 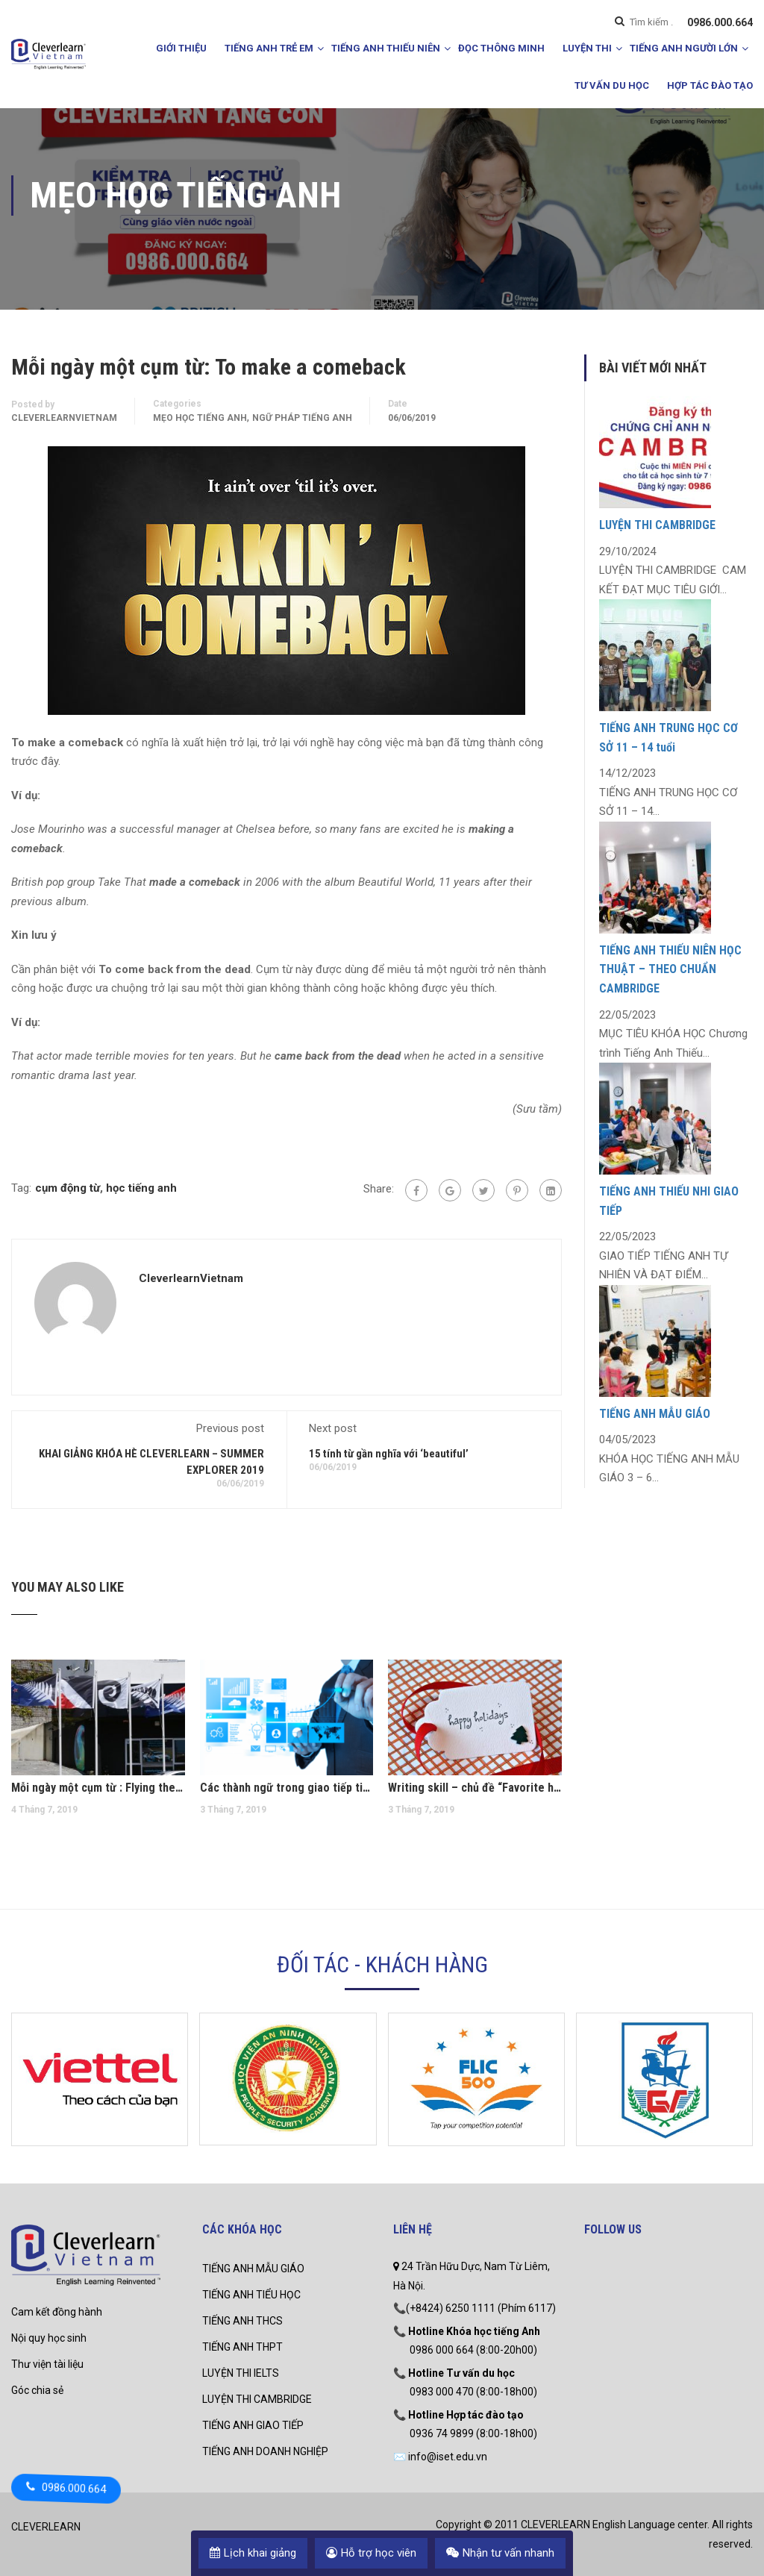 What do you see at coordinates (265, 2451) in the screenshot?
I see `TIẾNG ANH DOANH NGHIỆP` at bounding box center [265, 2451].